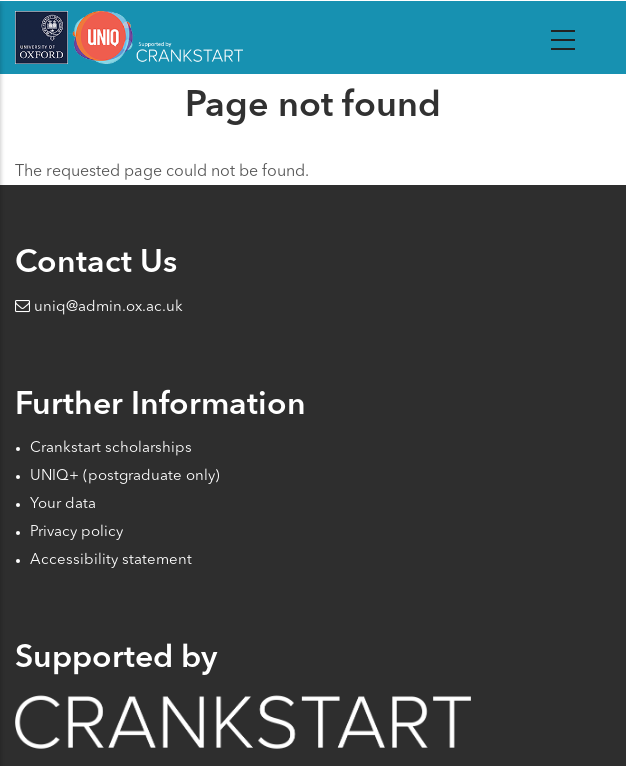 The width and height of the screenshot is (626, 766). I want to click on Your data, so click(63, 504).